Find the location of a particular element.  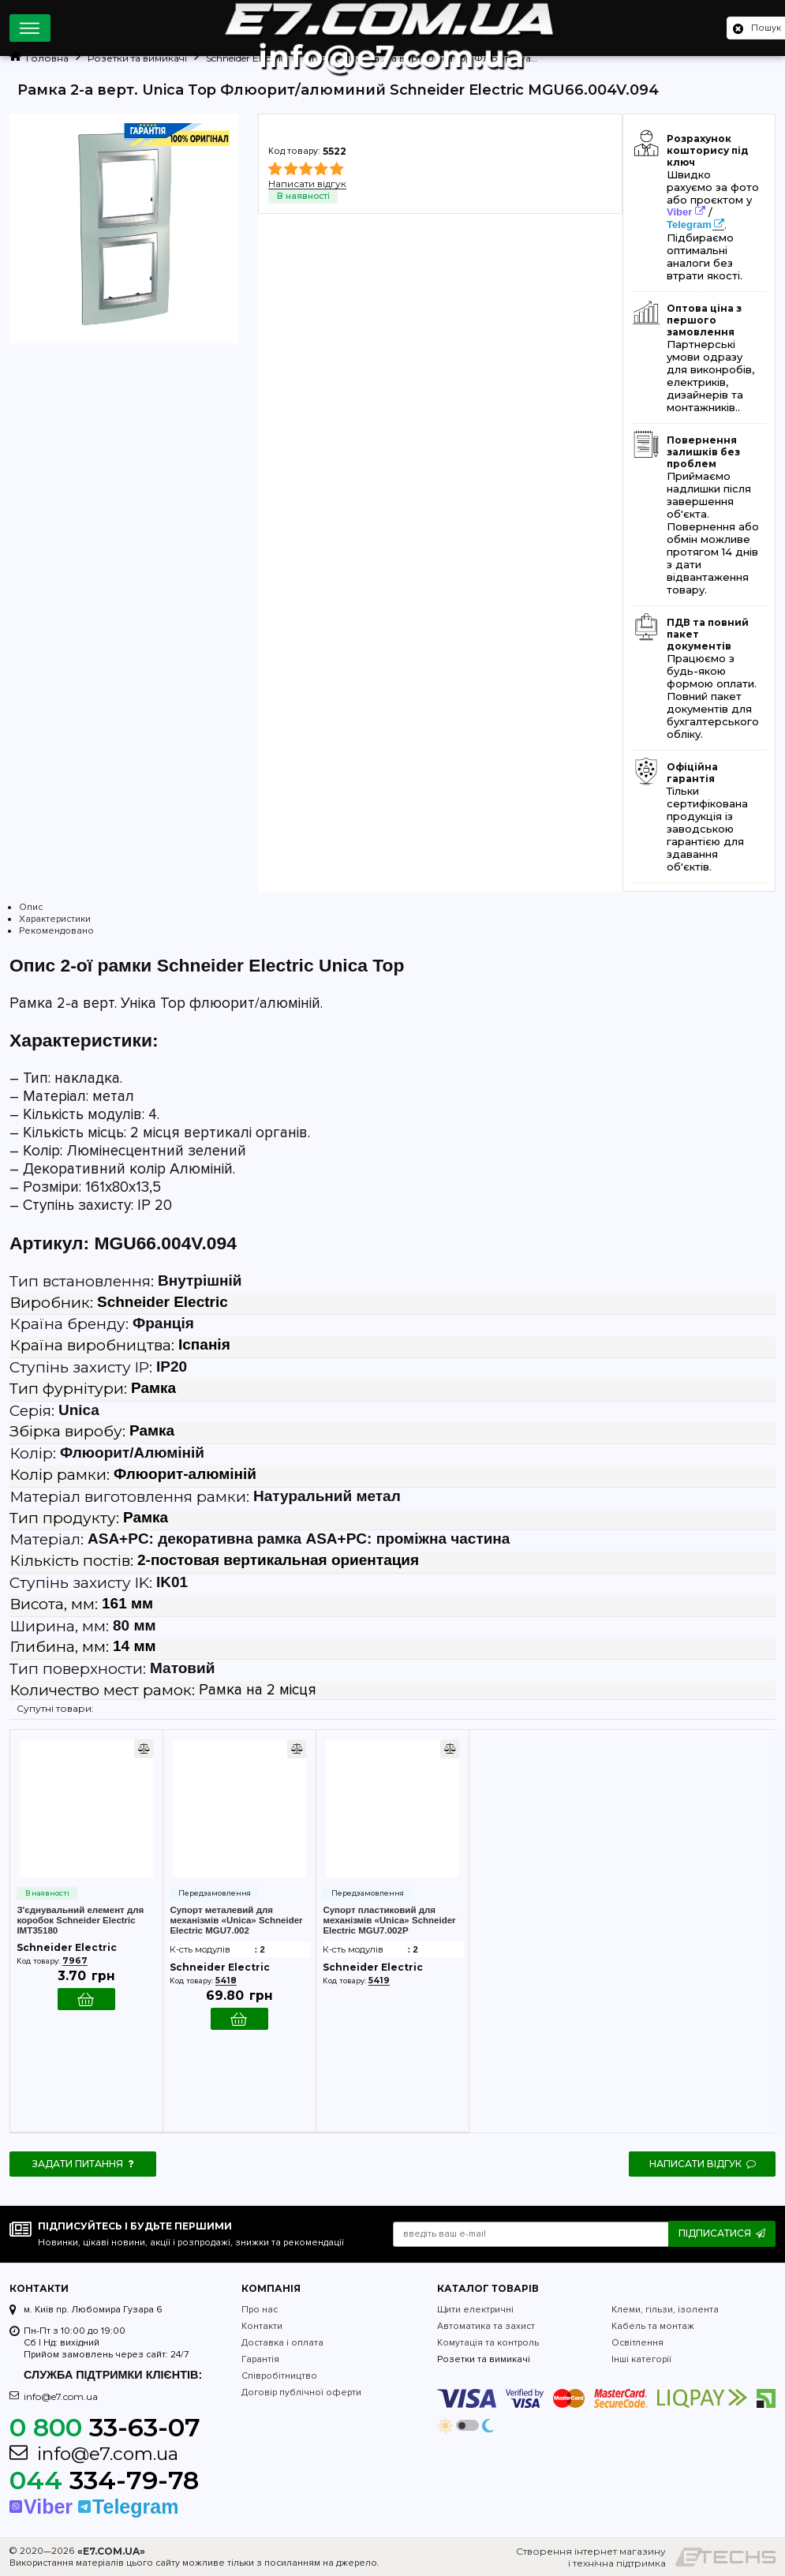

Контакти is located at coordinates (261, 2326).